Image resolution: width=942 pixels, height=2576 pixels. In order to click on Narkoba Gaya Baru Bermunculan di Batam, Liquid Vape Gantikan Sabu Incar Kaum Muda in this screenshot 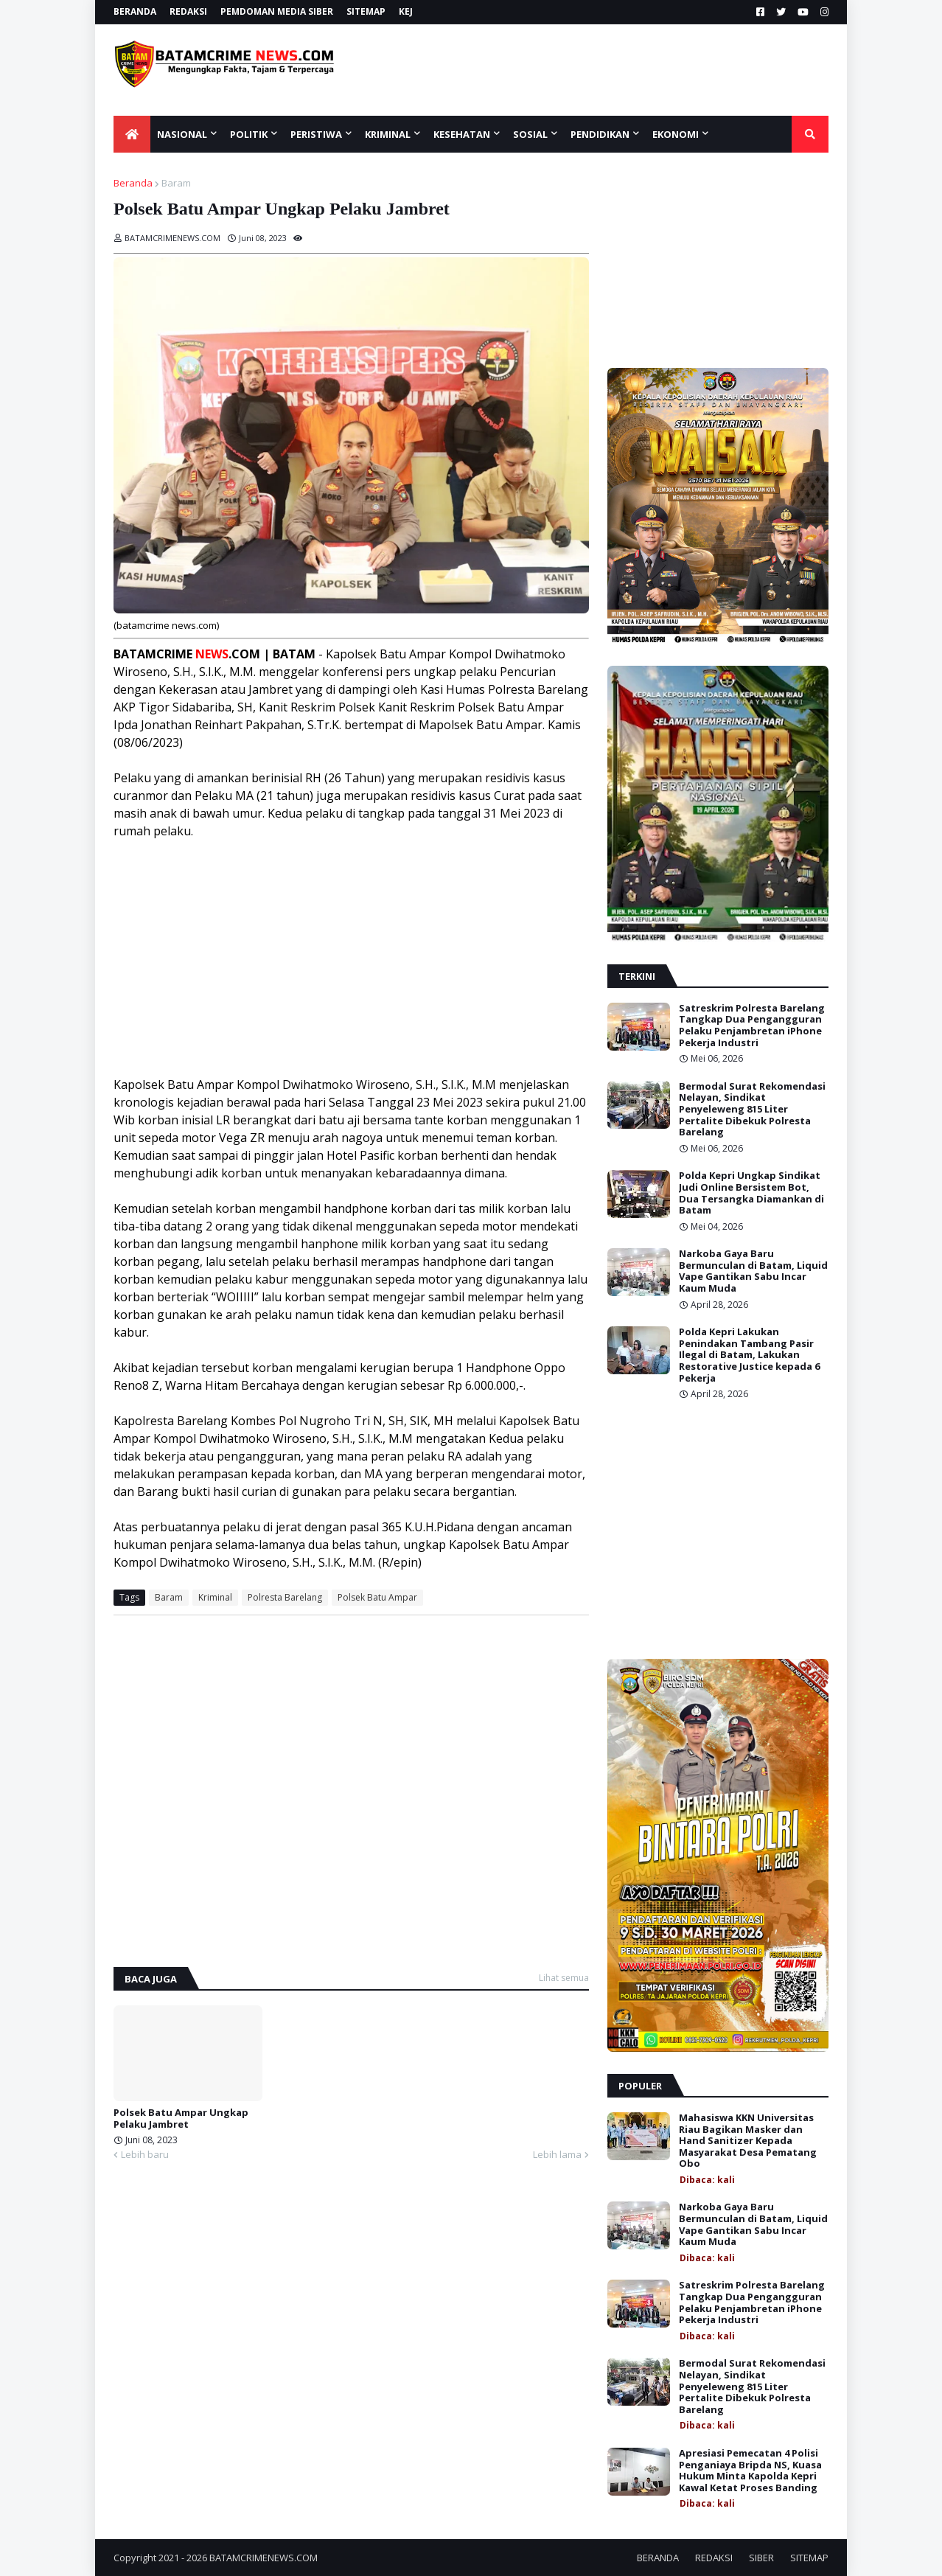, I will do `click(753, 1271)`.